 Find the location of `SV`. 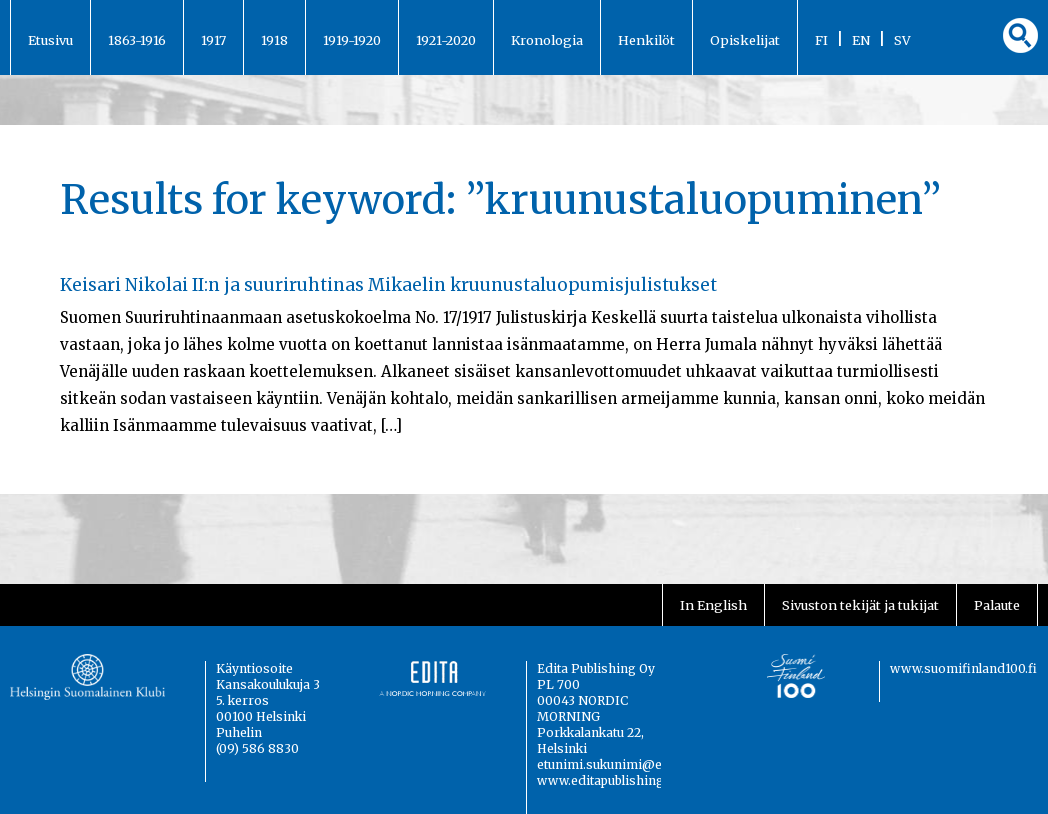

SV is located at coordinates (902, 40).